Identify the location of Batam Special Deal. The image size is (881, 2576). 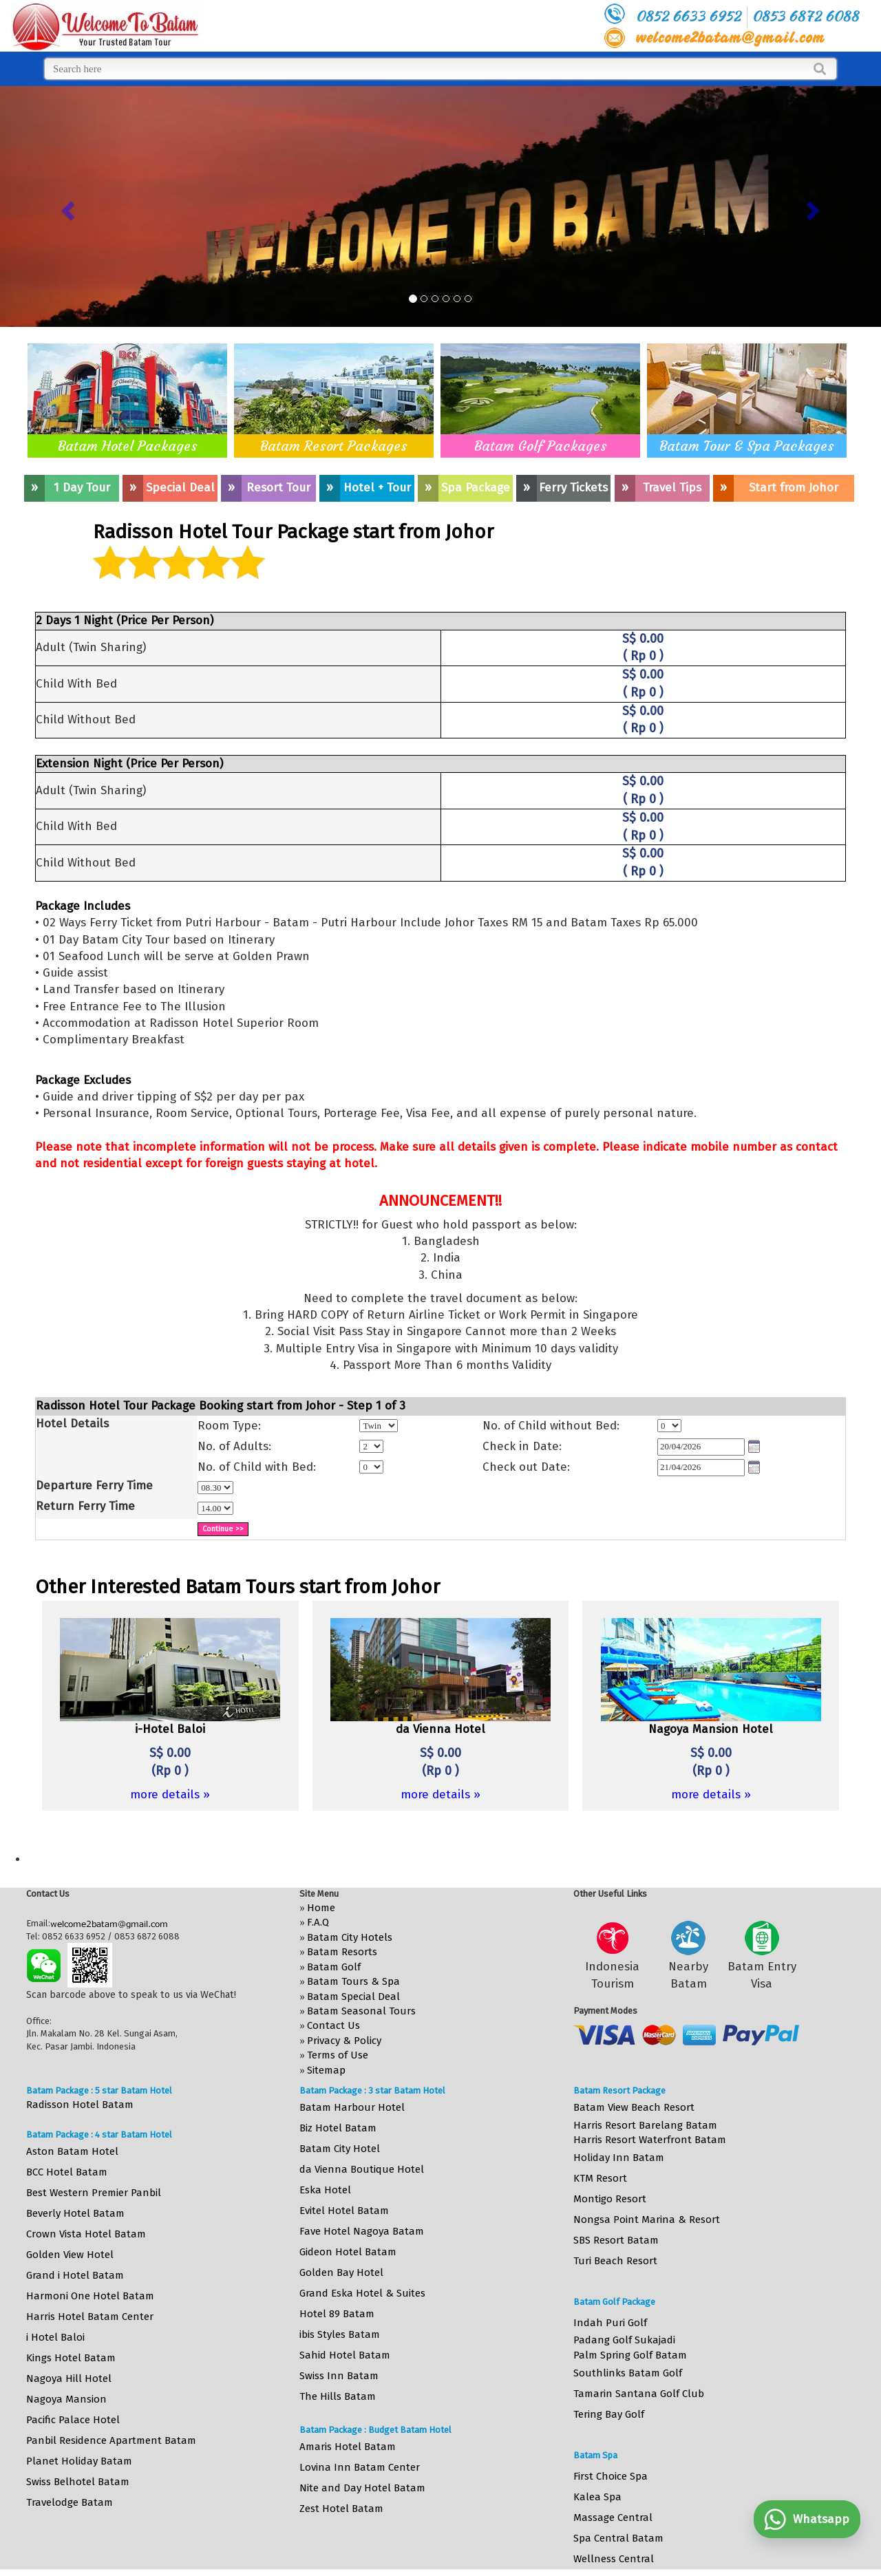
(353, 1996).